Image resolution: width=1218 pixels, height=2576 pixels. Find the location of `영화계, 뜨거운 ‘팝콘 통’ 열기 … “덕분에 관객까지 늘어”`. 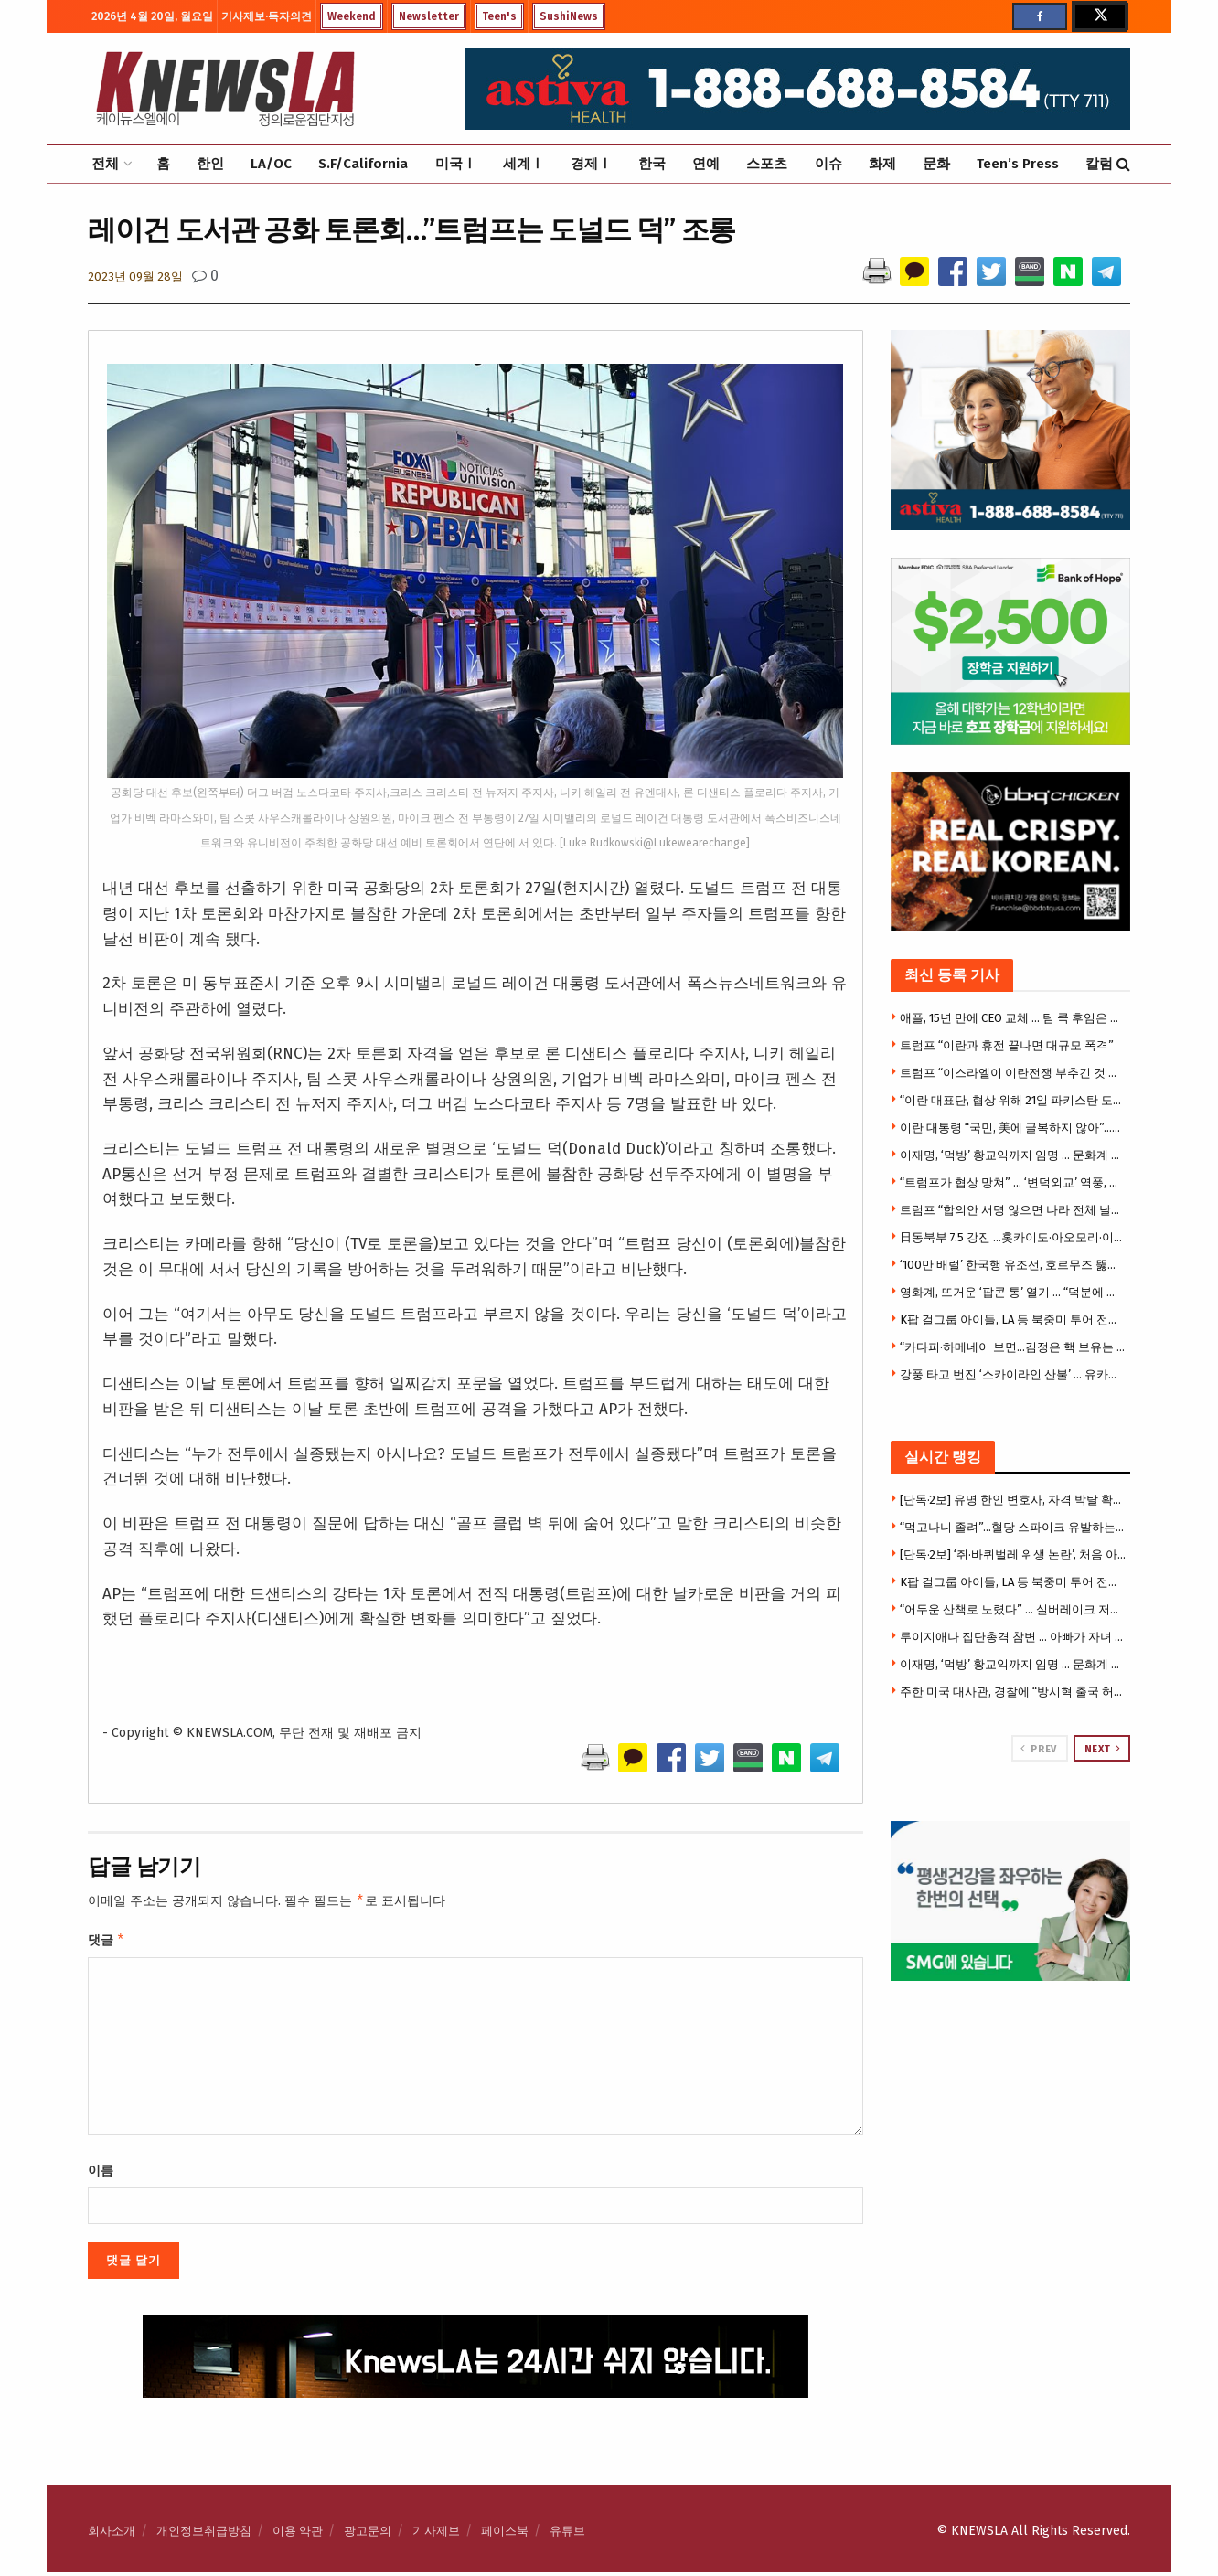

영화계, 뜨거운 ‘팝콘 통’ 열기 … “덕분에 관객까지 늘어” is located at coordinates (1013, 1292).